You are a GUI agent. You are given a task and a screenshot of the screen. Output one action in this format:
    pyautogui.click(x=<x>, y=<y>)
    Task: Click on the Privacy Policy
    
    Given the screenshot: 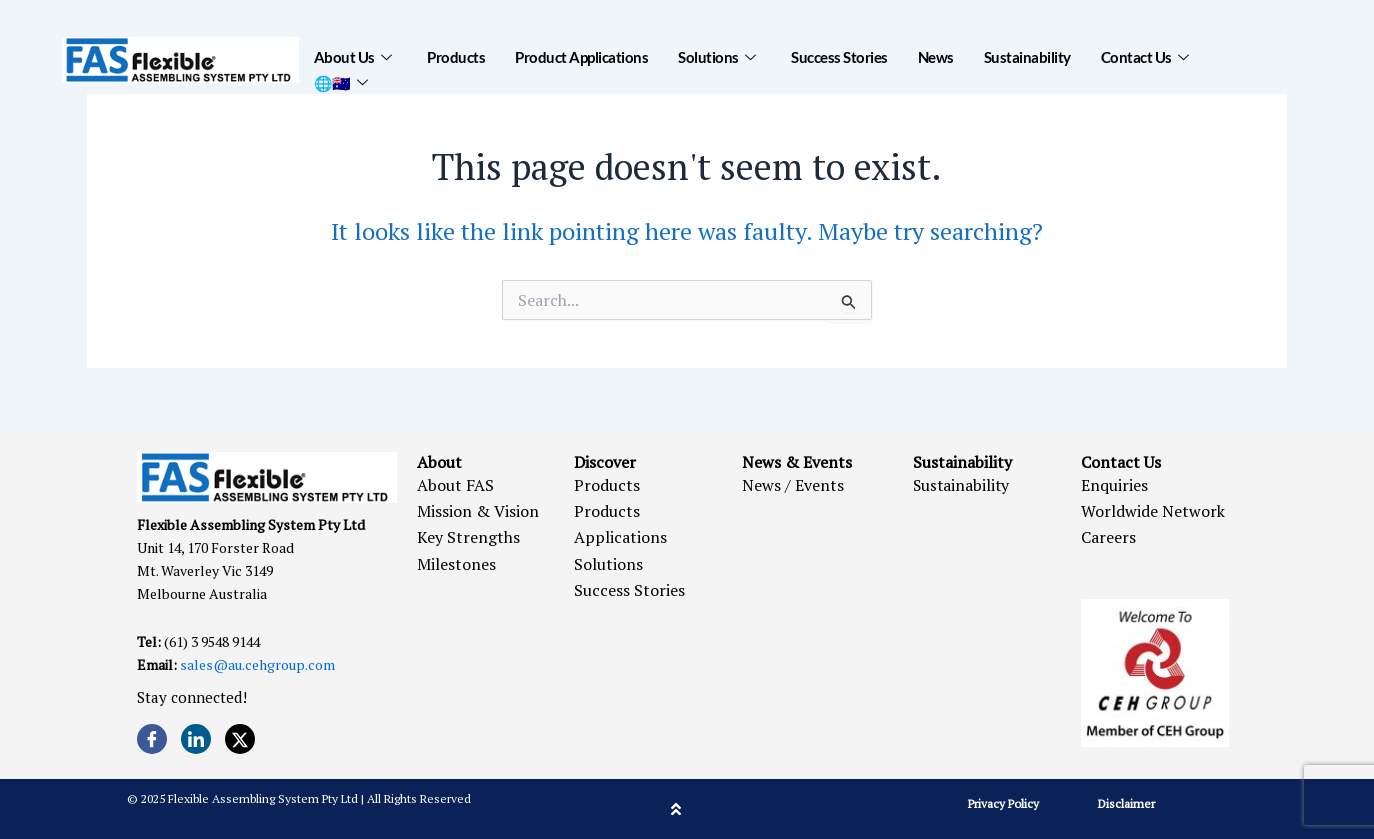 What is the action you would take?
    pyautogui.click(x=1003, y=803)
    